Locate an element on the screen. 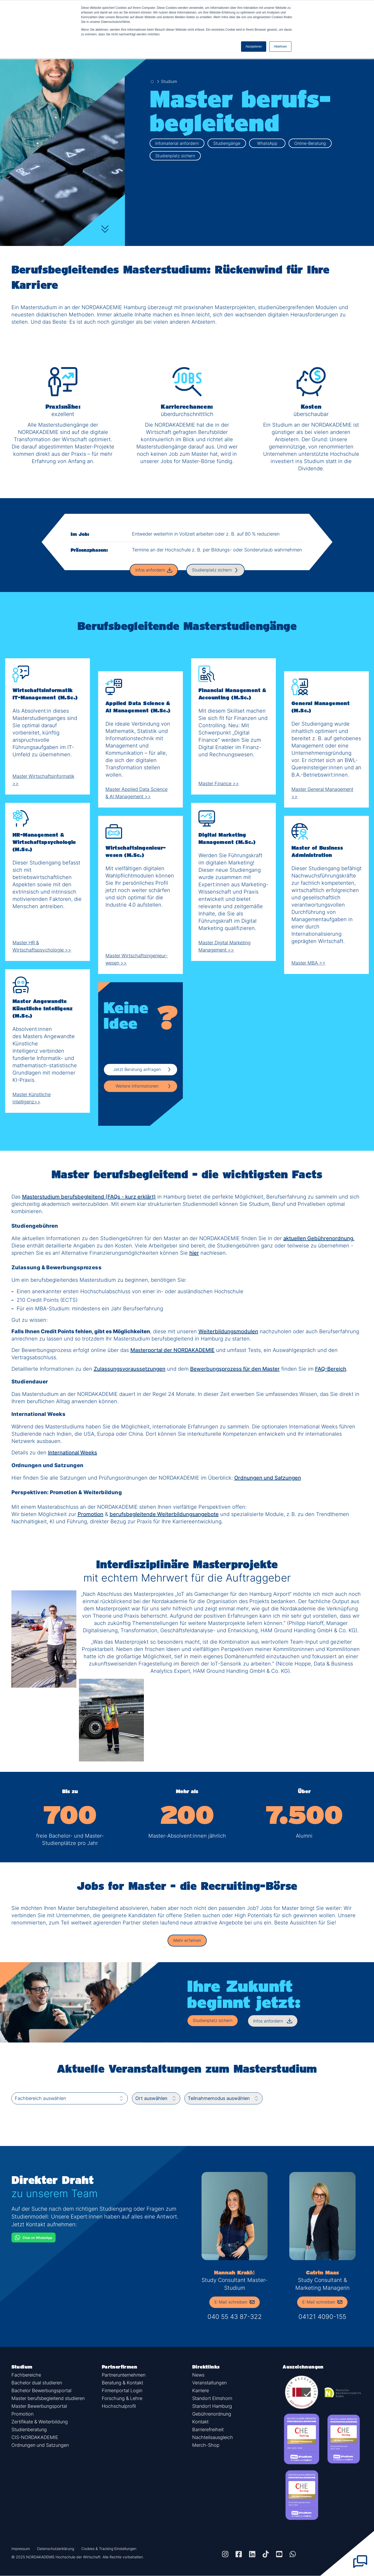  Kontakt [button] is located at coordinates (200, 2421).